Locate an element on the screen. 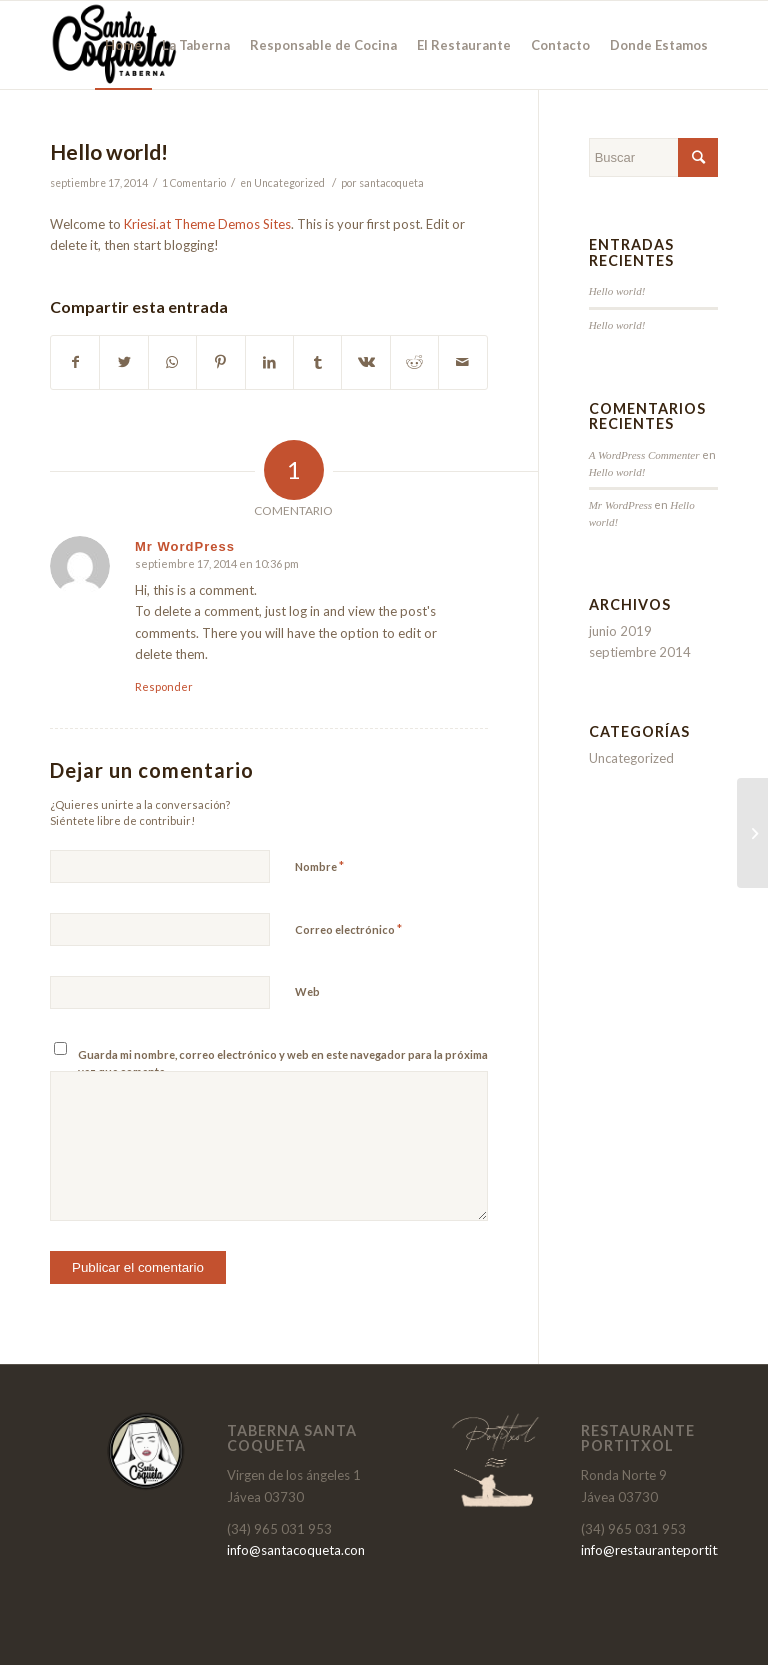  [Compartir en Vk] is located at coordinates (365, 362).